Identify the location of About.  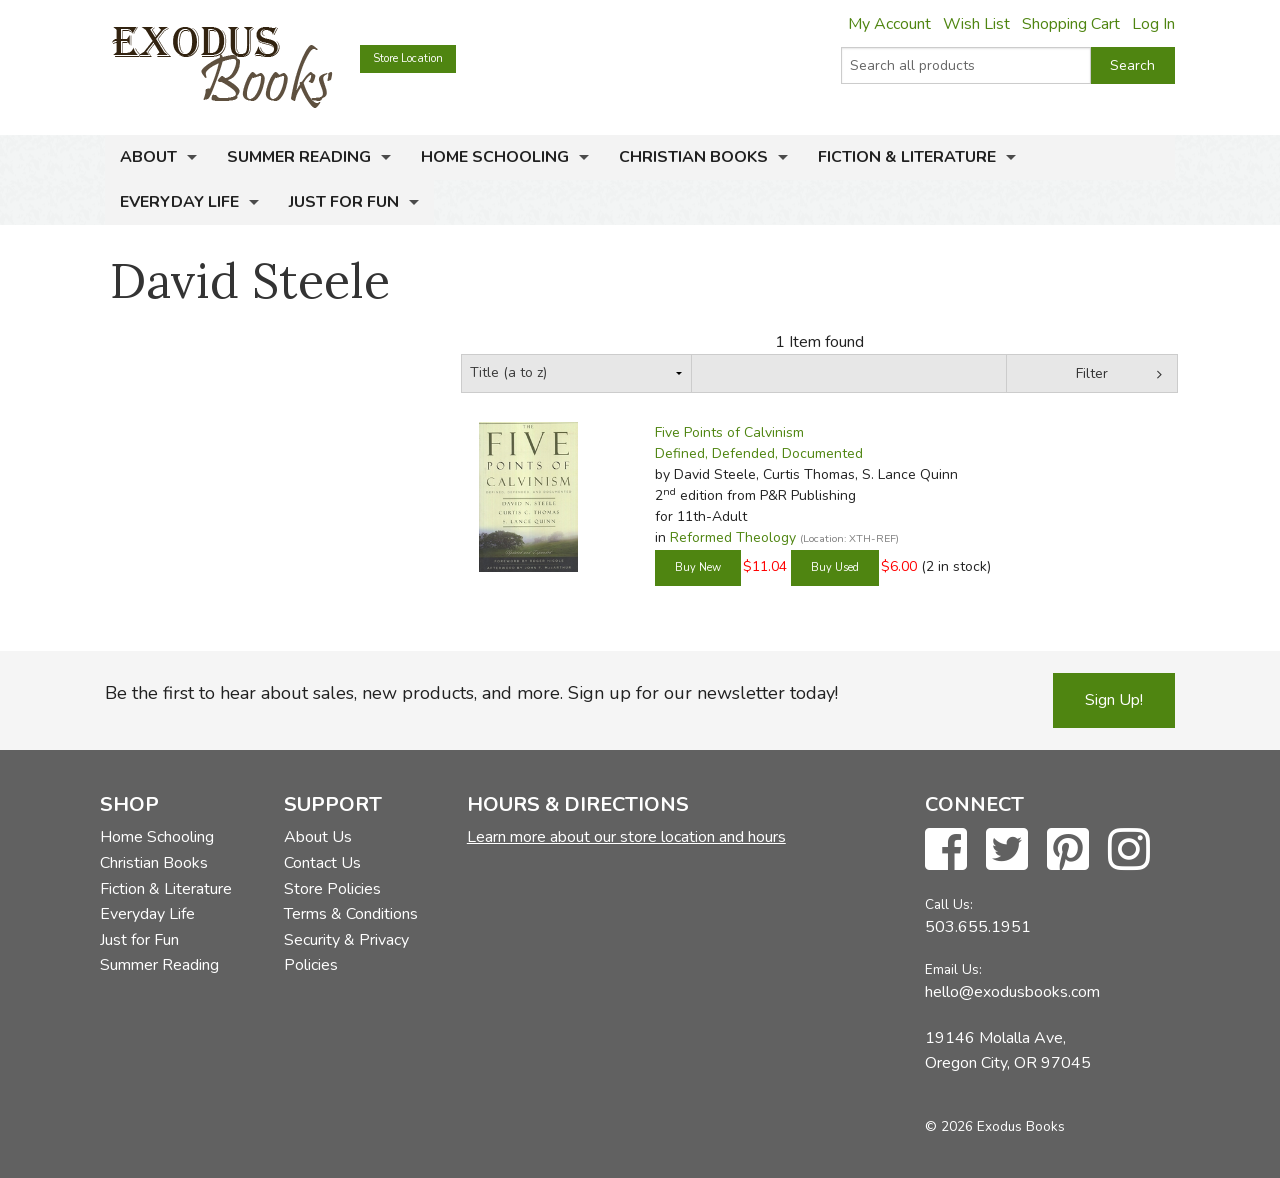
(148, 157).